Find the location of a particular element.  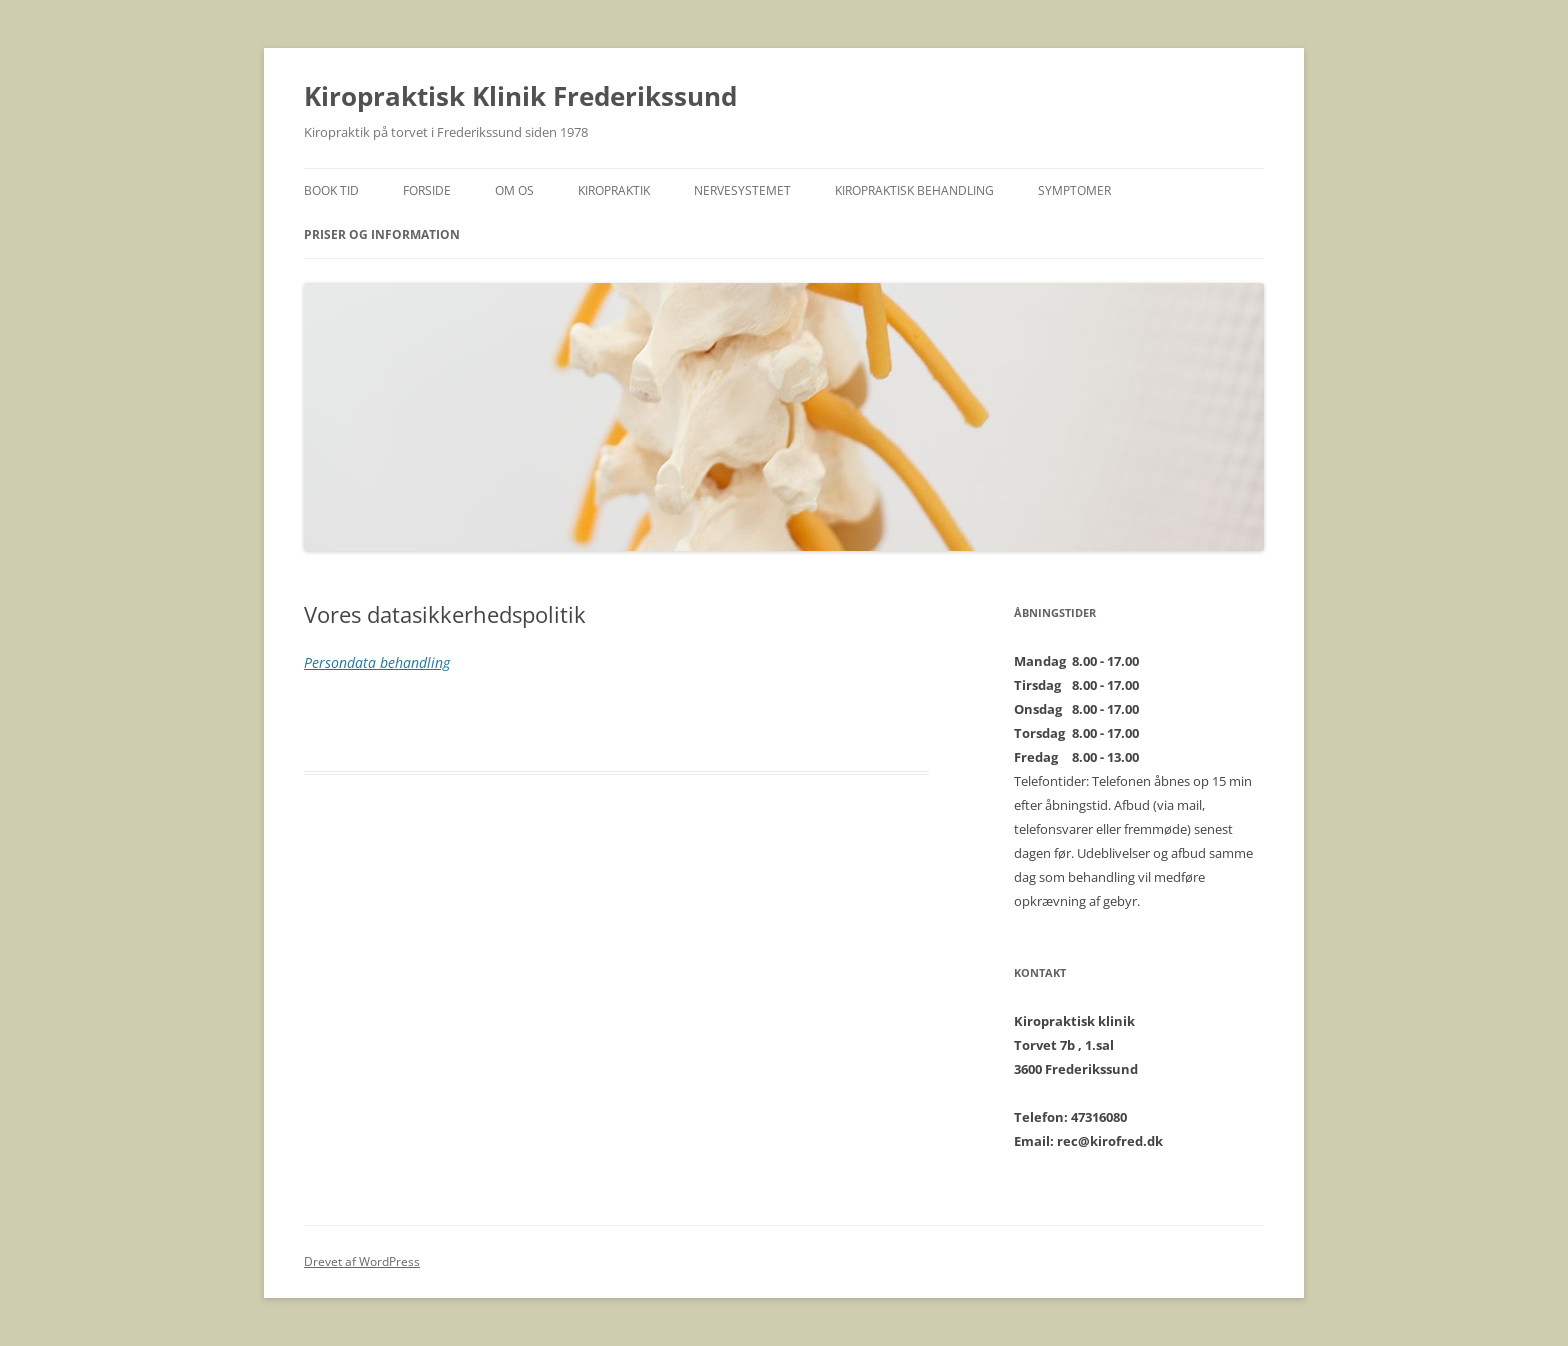

Om os is located at coordinates (514, 190).